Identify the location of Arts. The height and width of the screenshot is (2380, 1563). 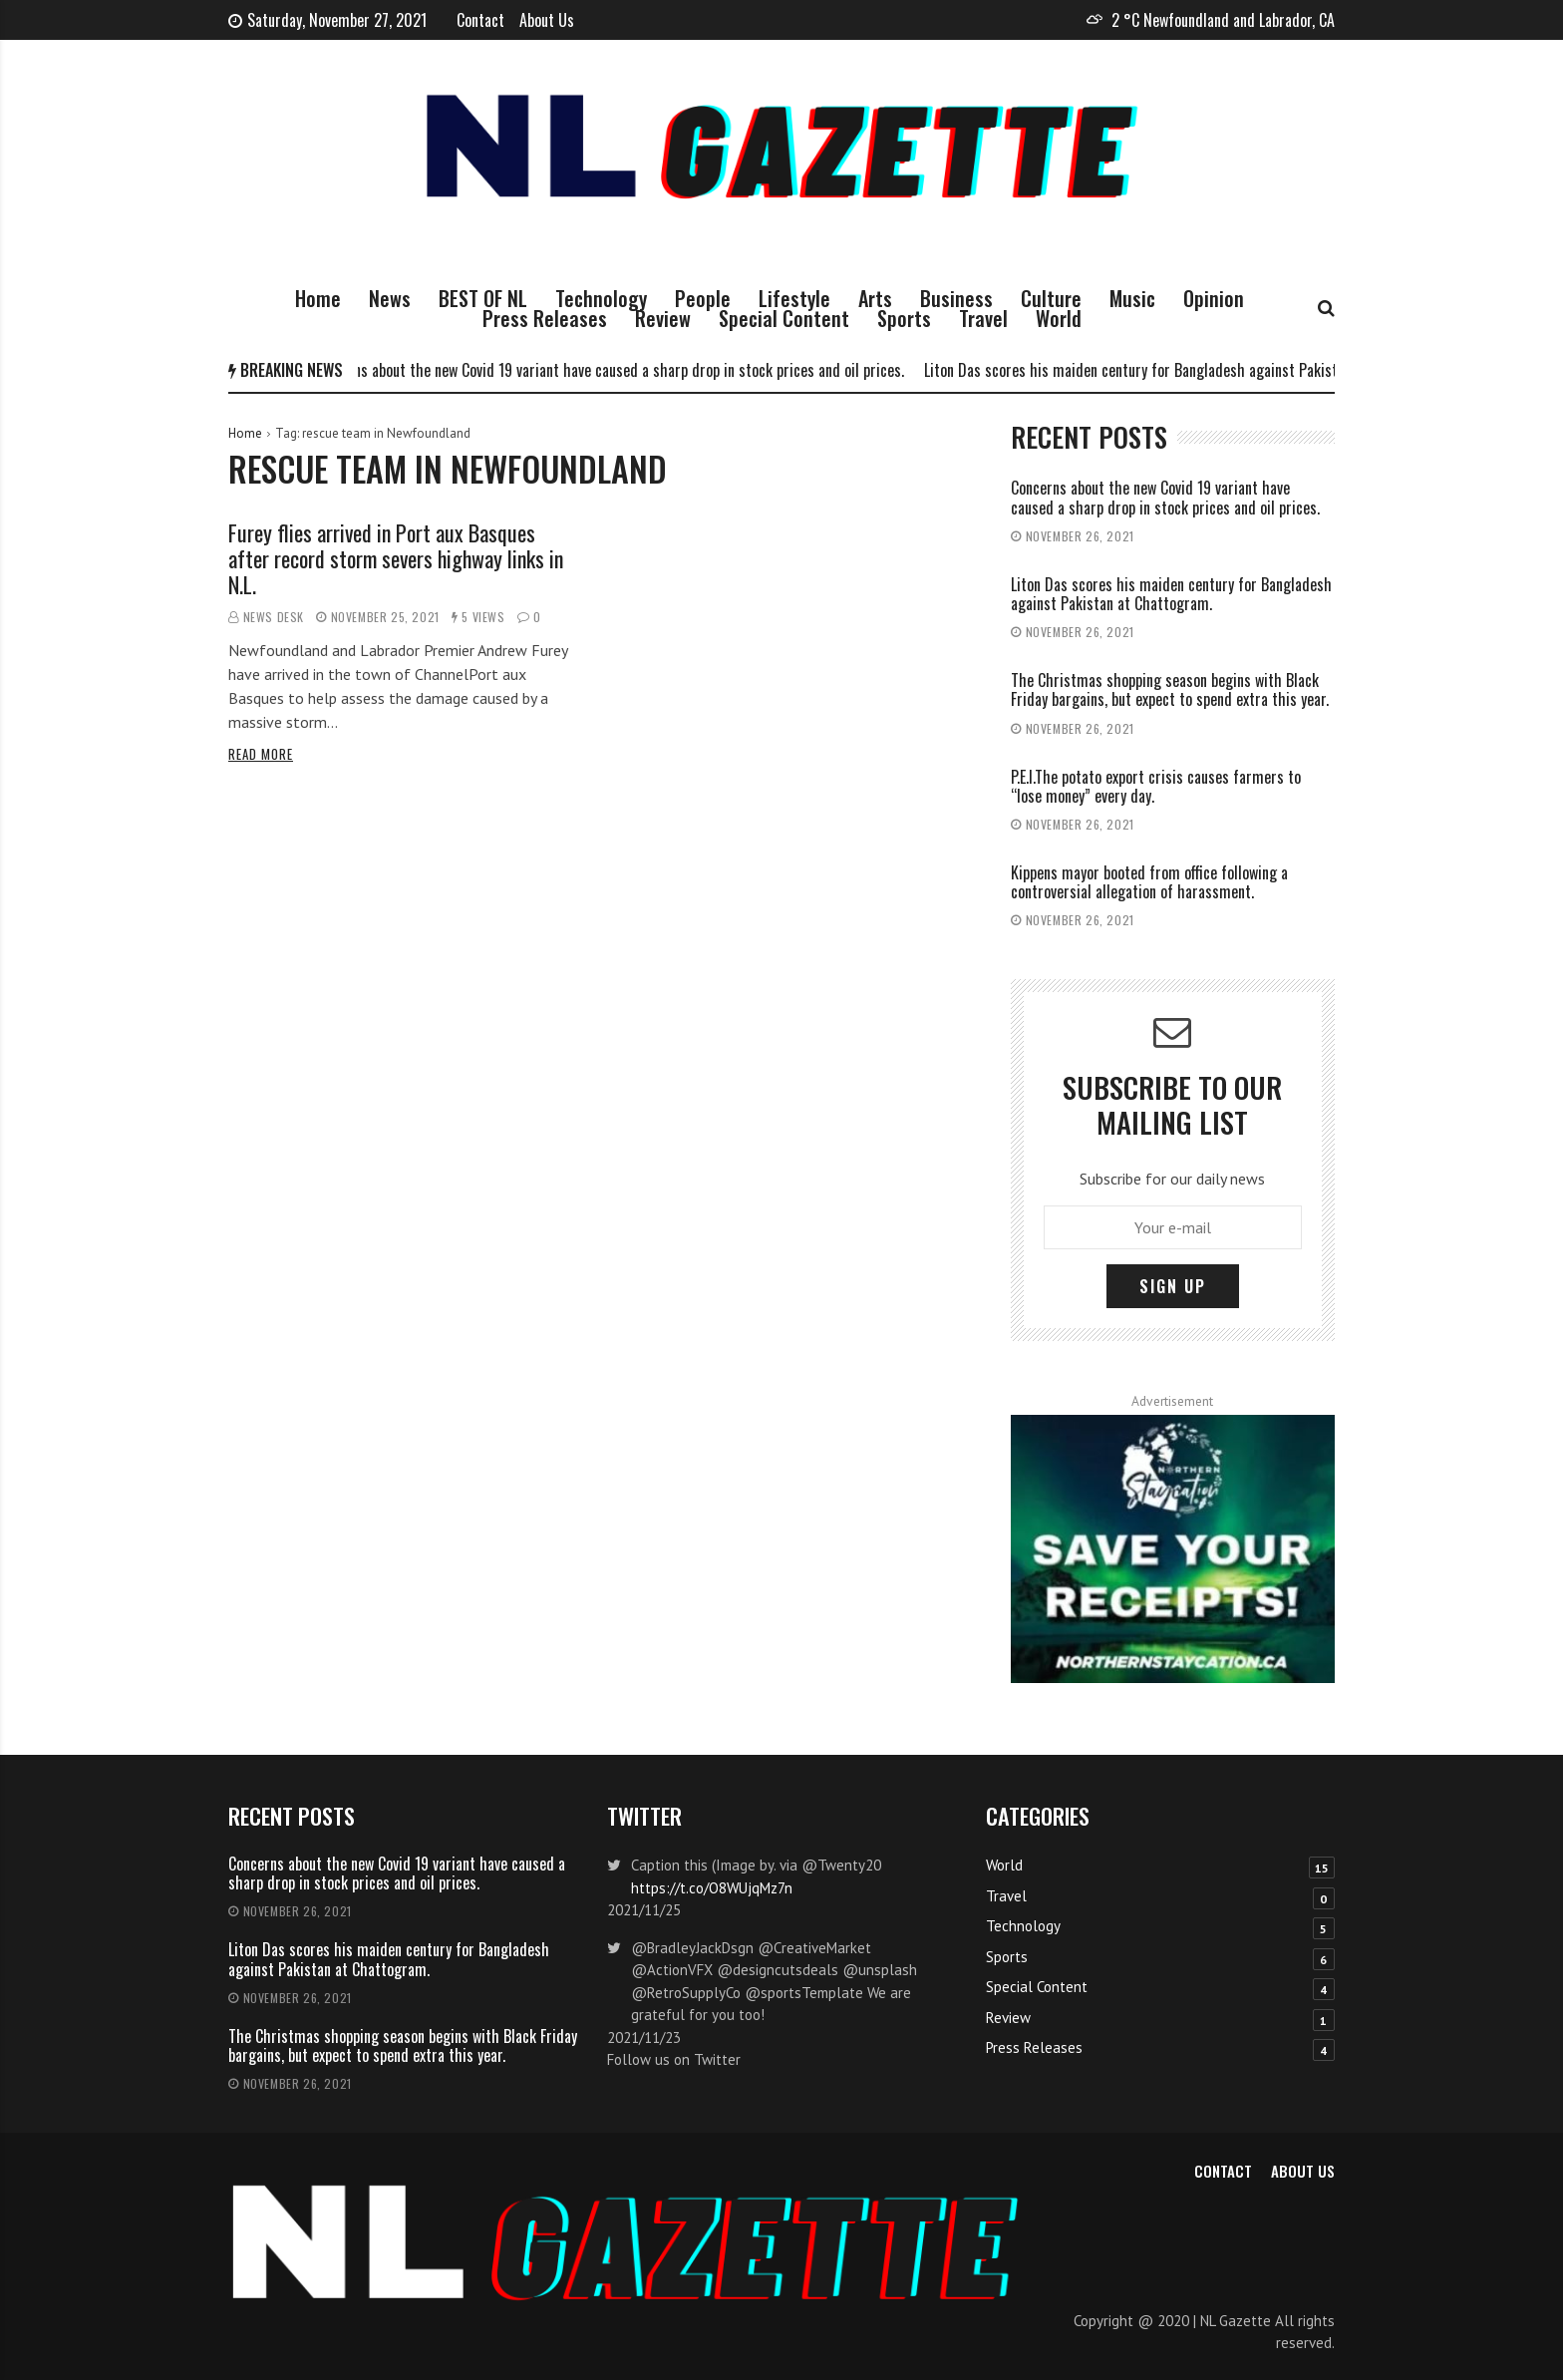
(875, 298).